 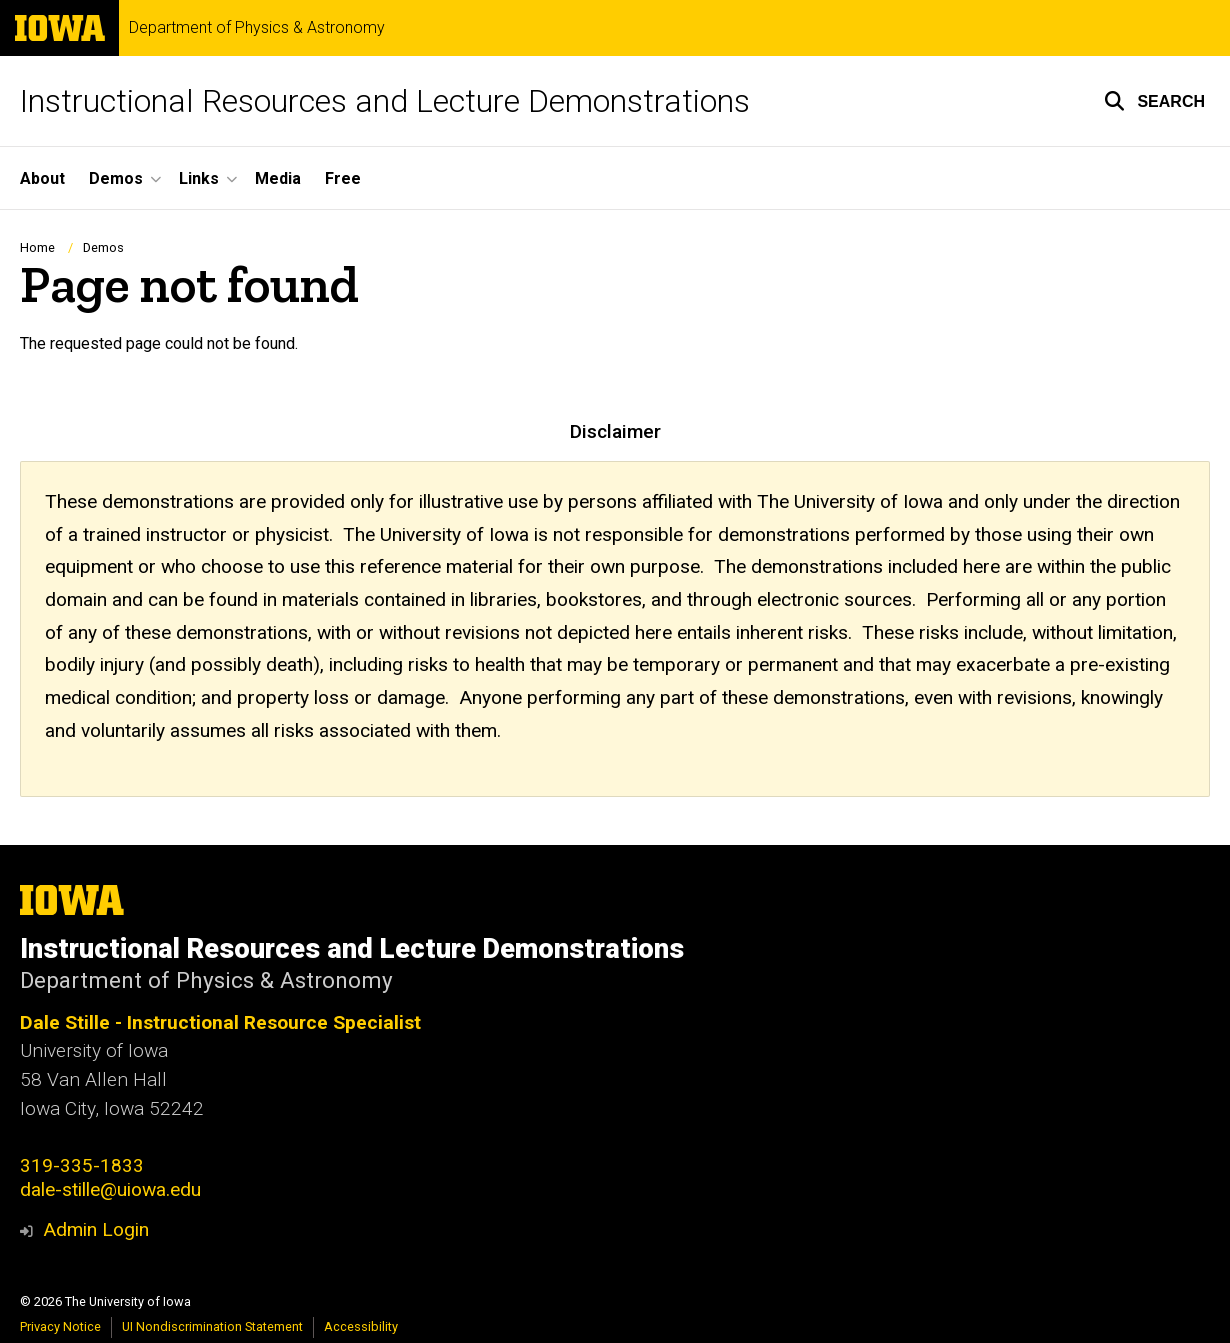 I want to click on Home, so click(x=37, y=247).